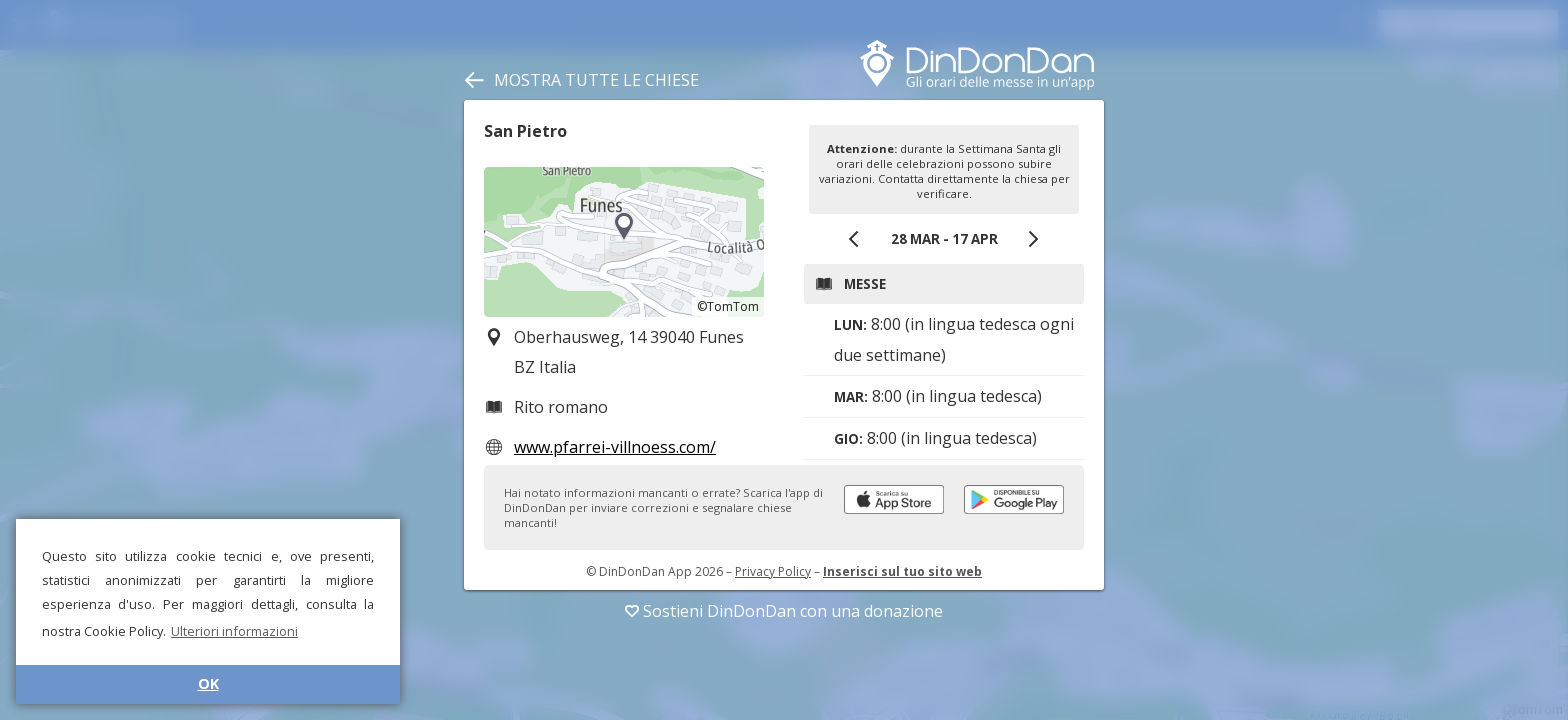  Describe the element at coordinates (902, 571) in the screenshot. I see `Inserisci sul tuo sito web` at that location.